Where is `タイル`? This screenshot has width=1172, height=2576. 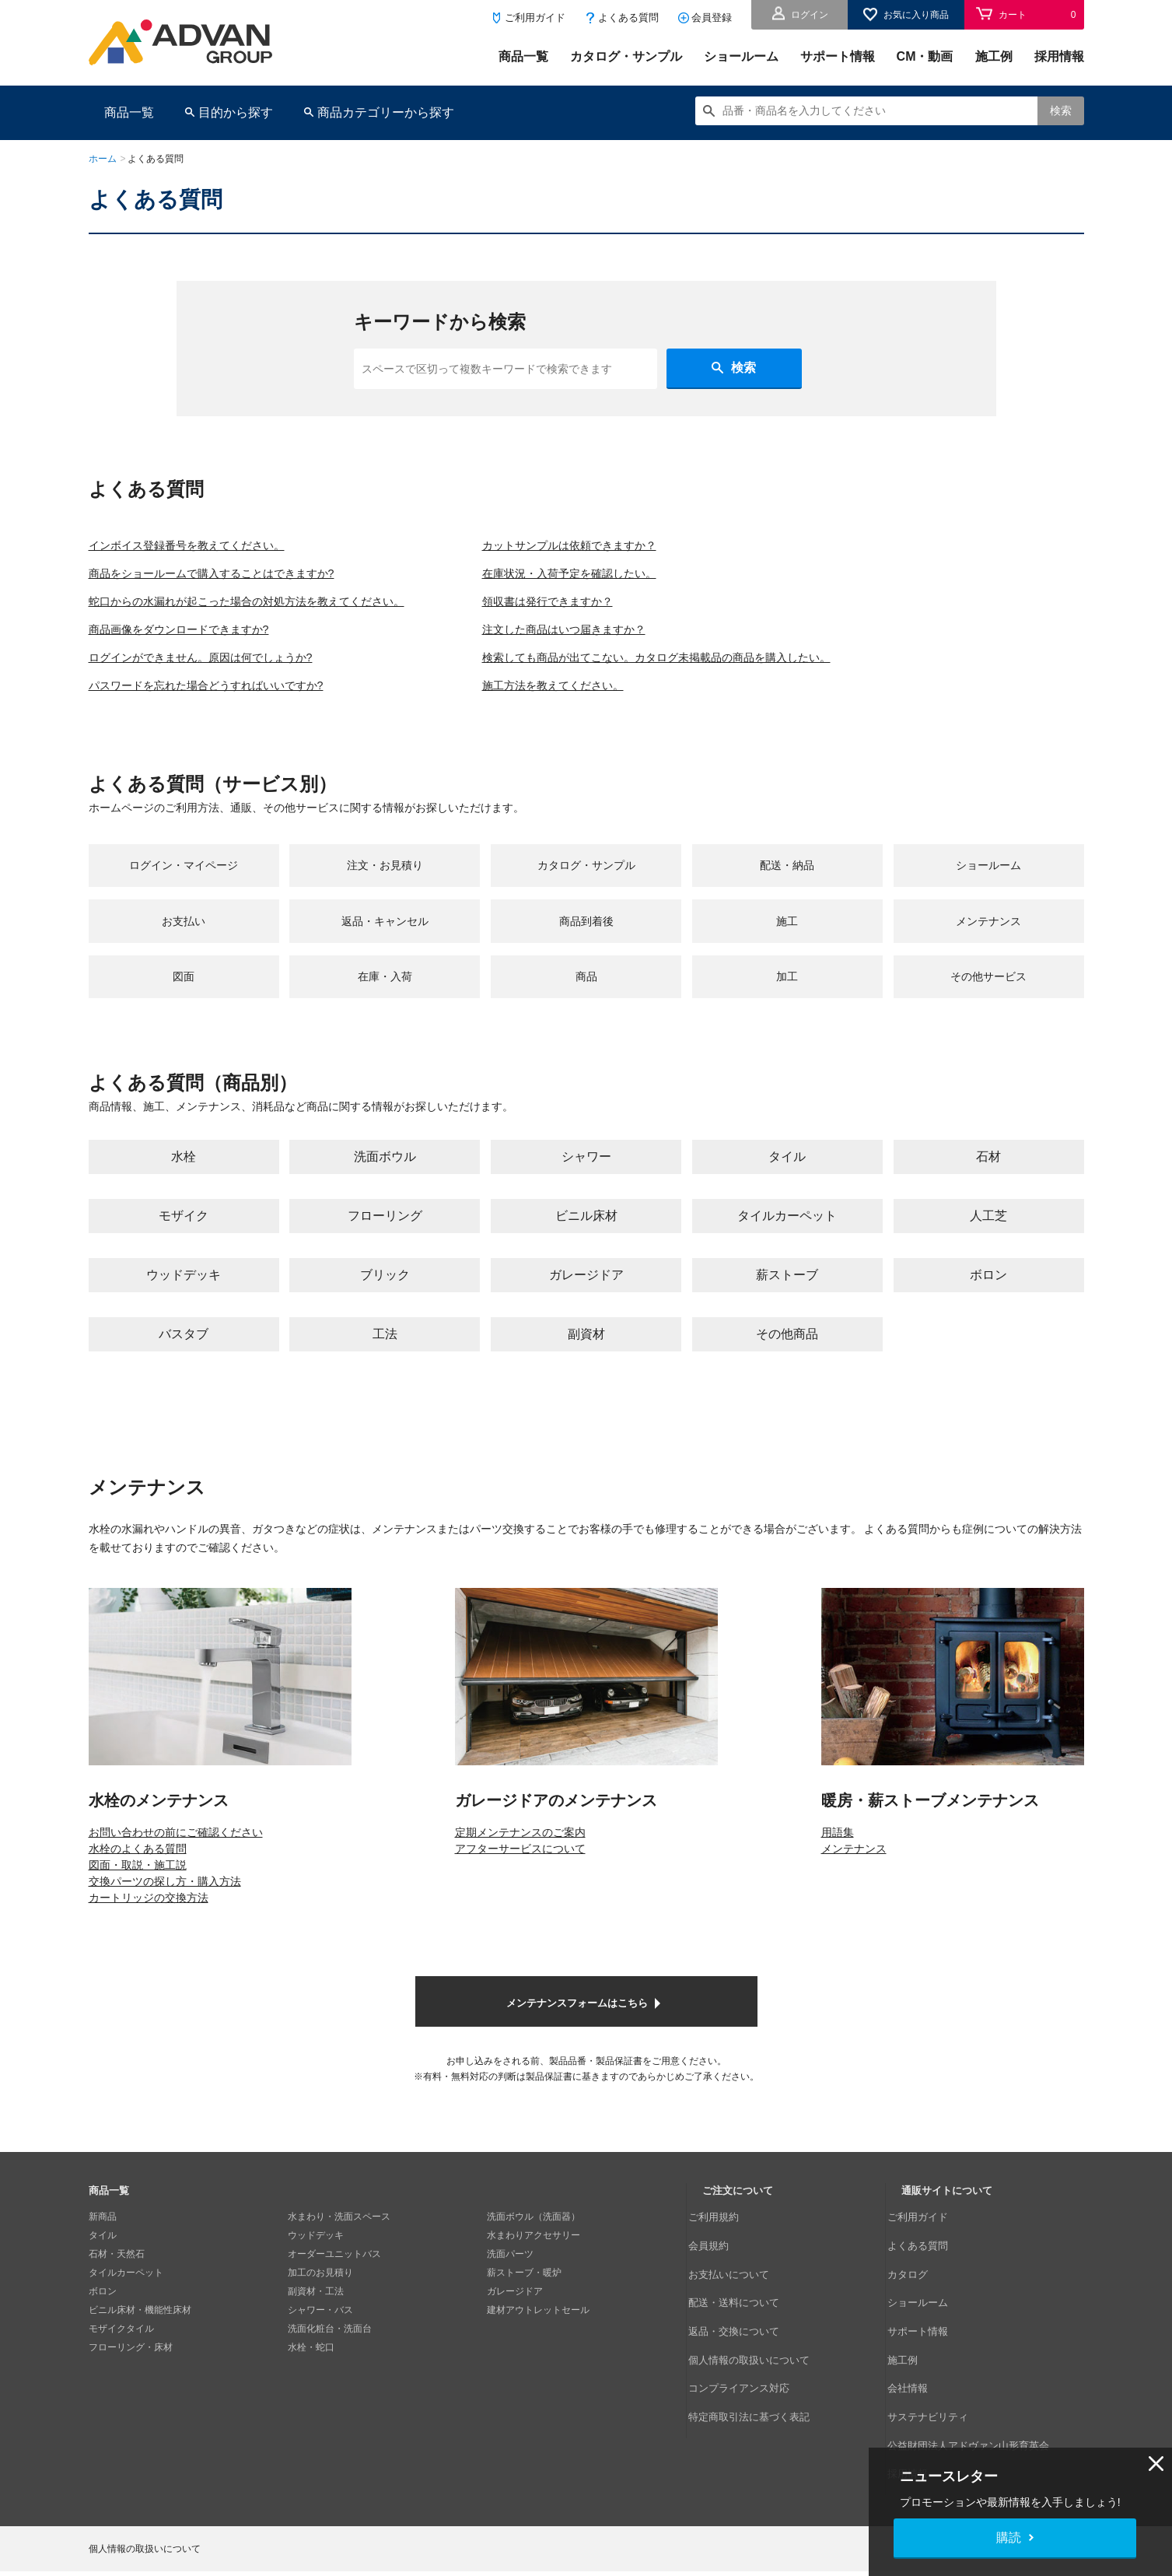
タイル is located at coordinates (103, 2260).